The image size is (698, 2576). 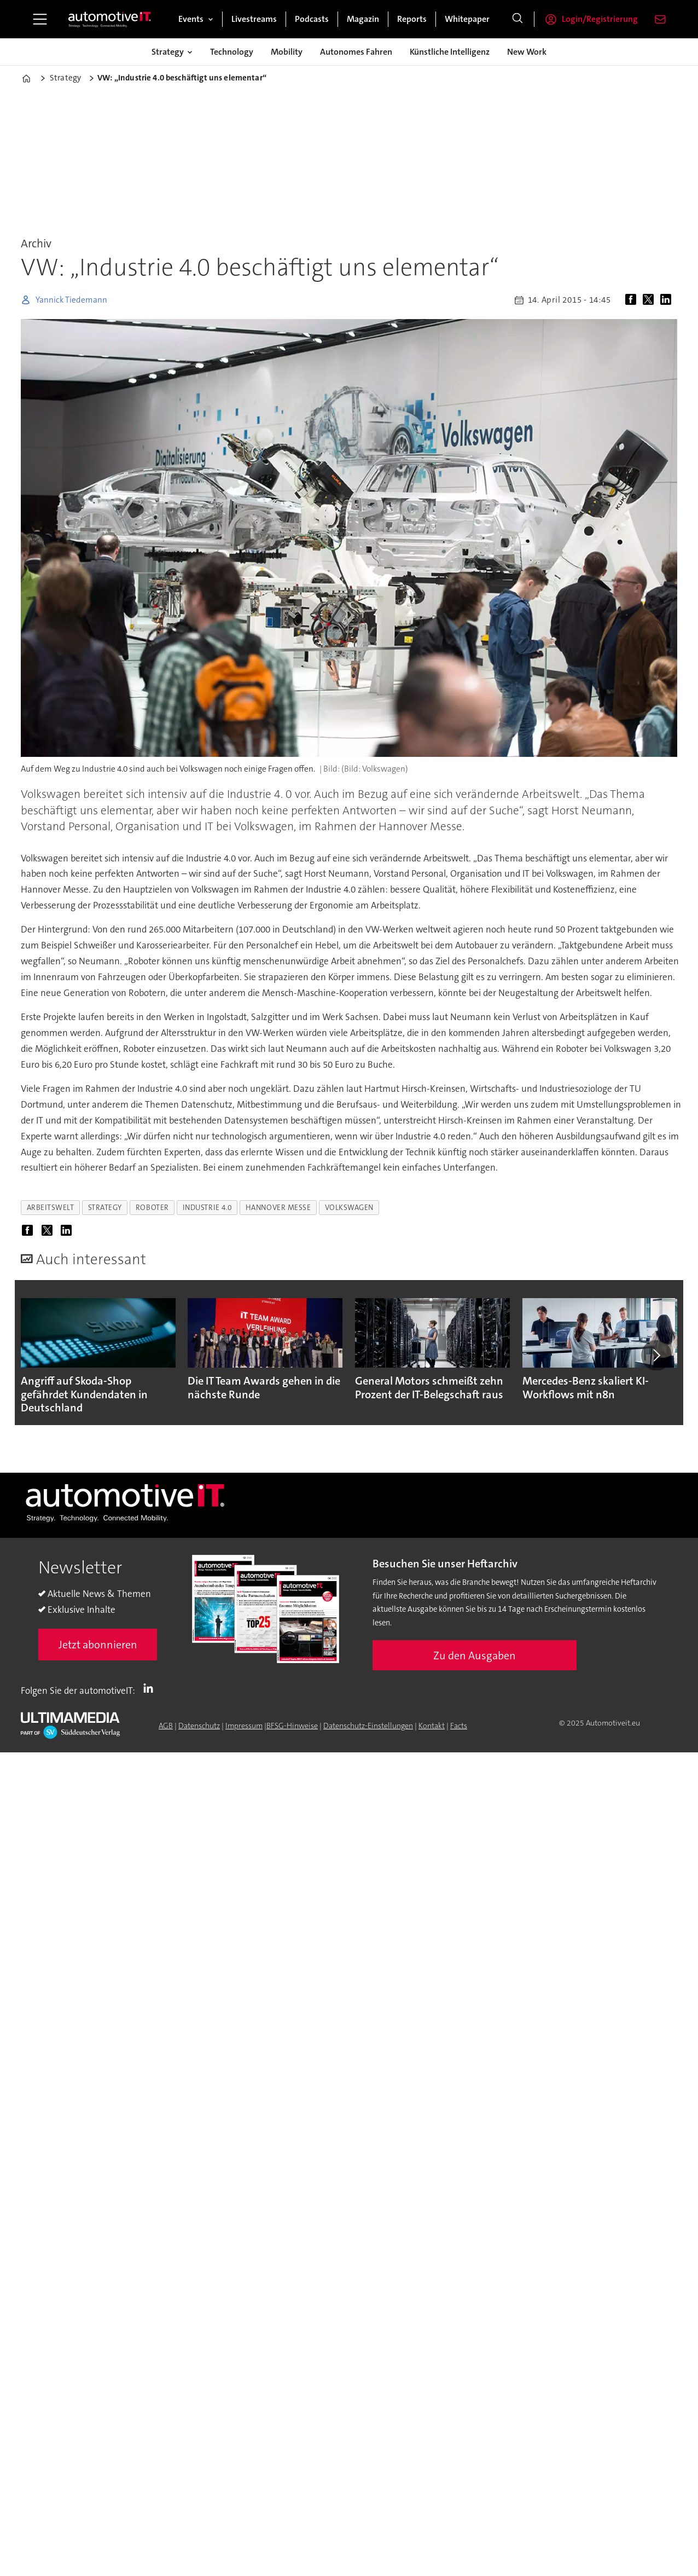 I want to click on Login/Registrierung, so click(x=600, y=19).